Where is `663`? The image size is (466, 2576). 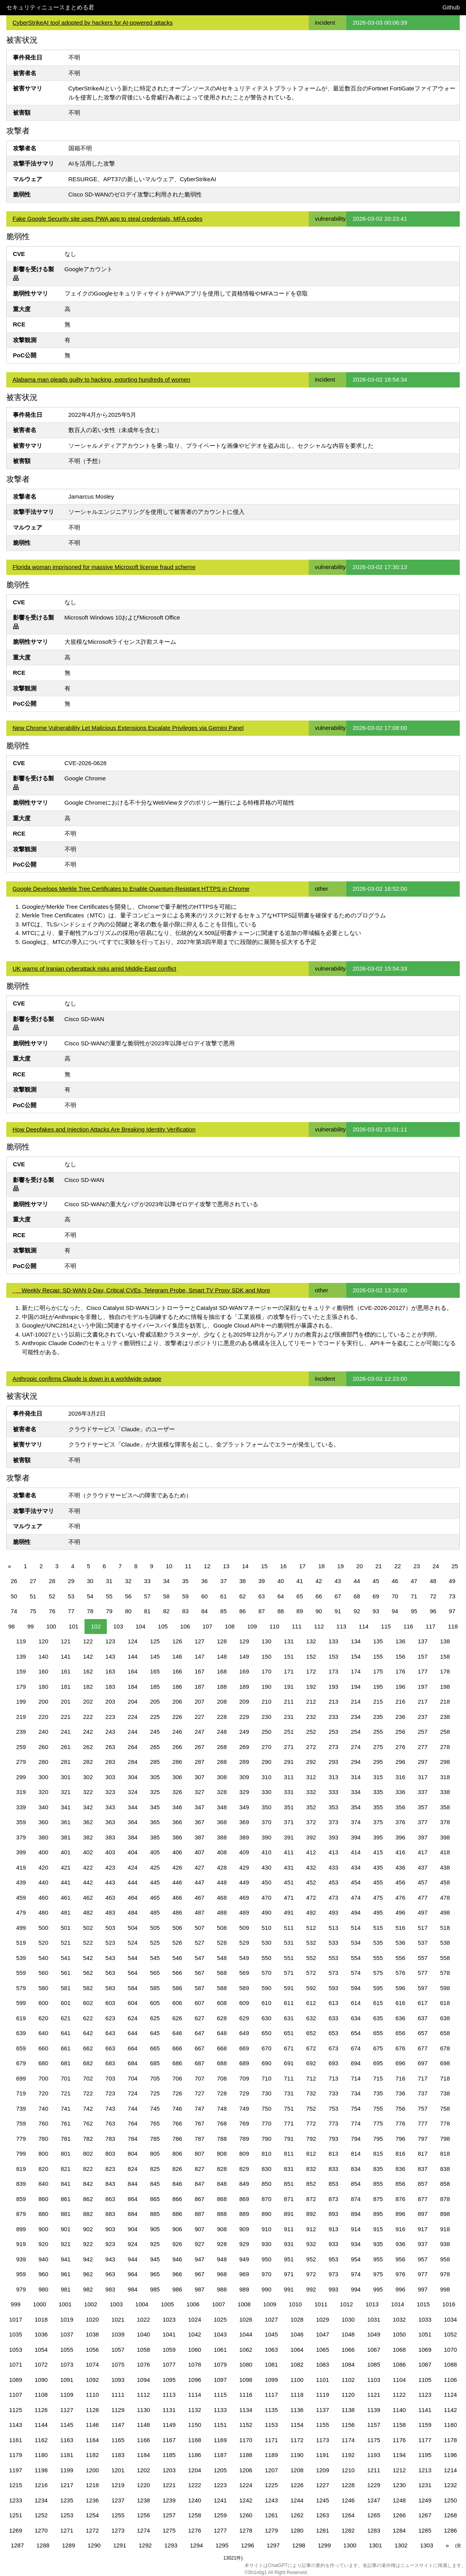 663 is located at coordinates (110, 2048).